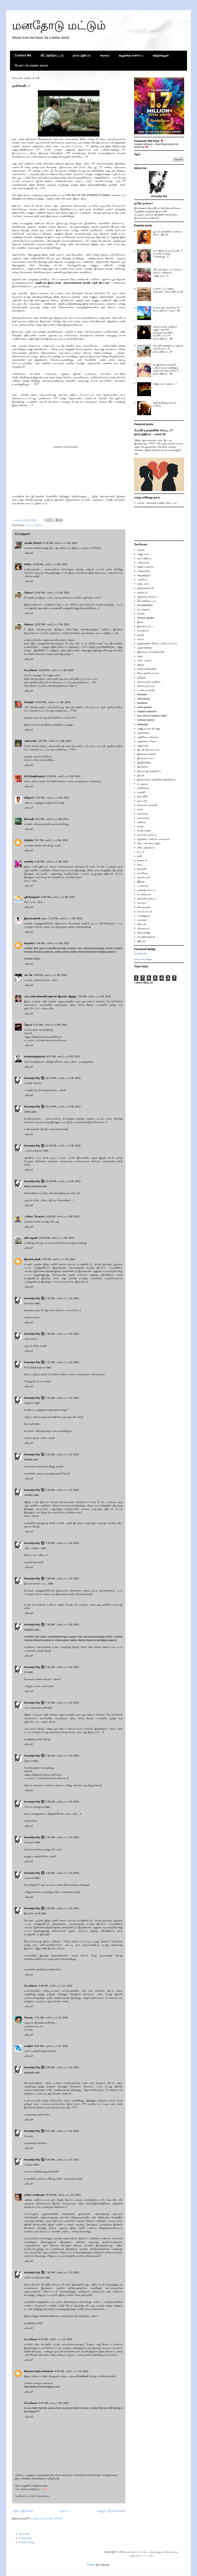  I want to click on இறுதிச்சுற்று, so click(144, 762).